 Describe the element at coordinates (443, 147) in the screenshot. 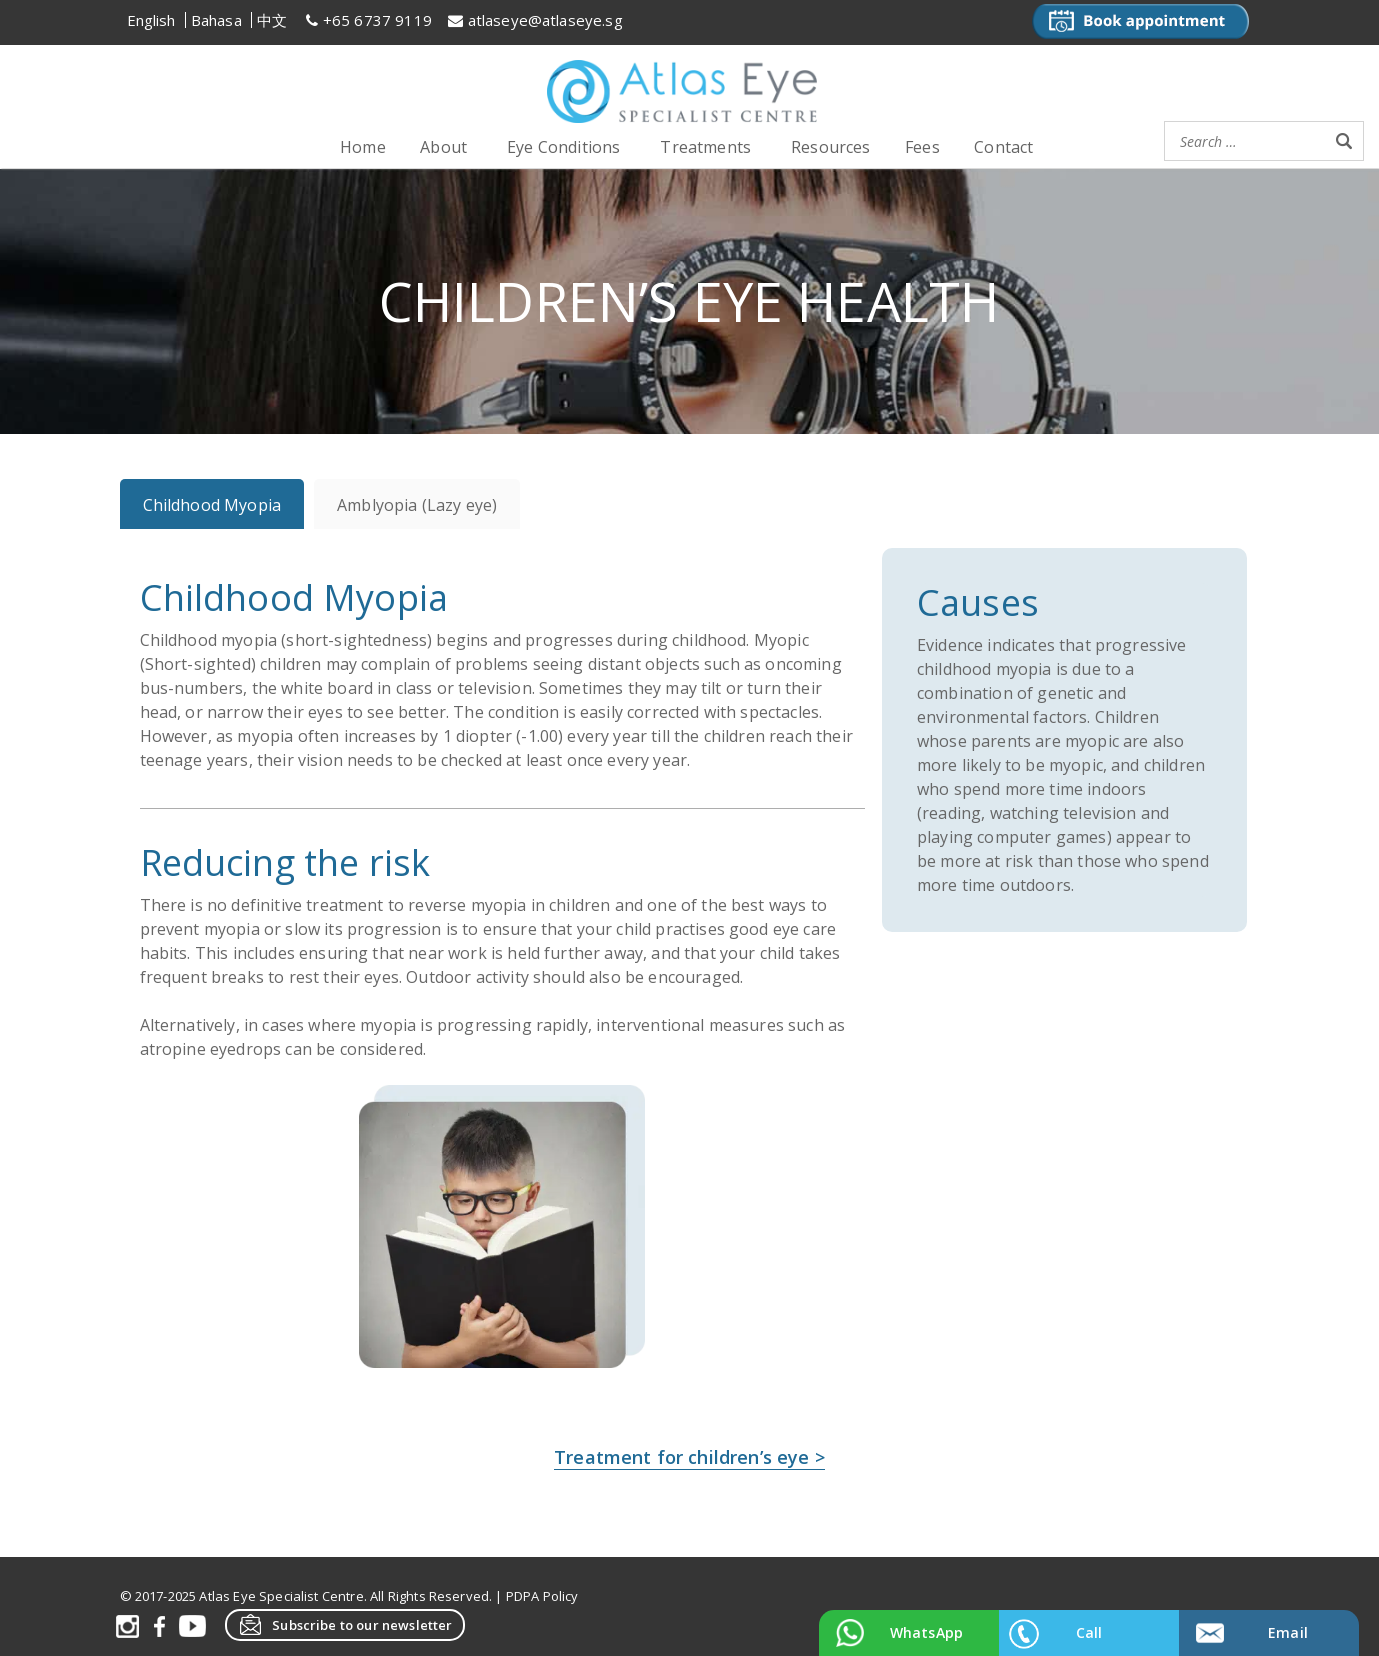

I see `About` at that location.